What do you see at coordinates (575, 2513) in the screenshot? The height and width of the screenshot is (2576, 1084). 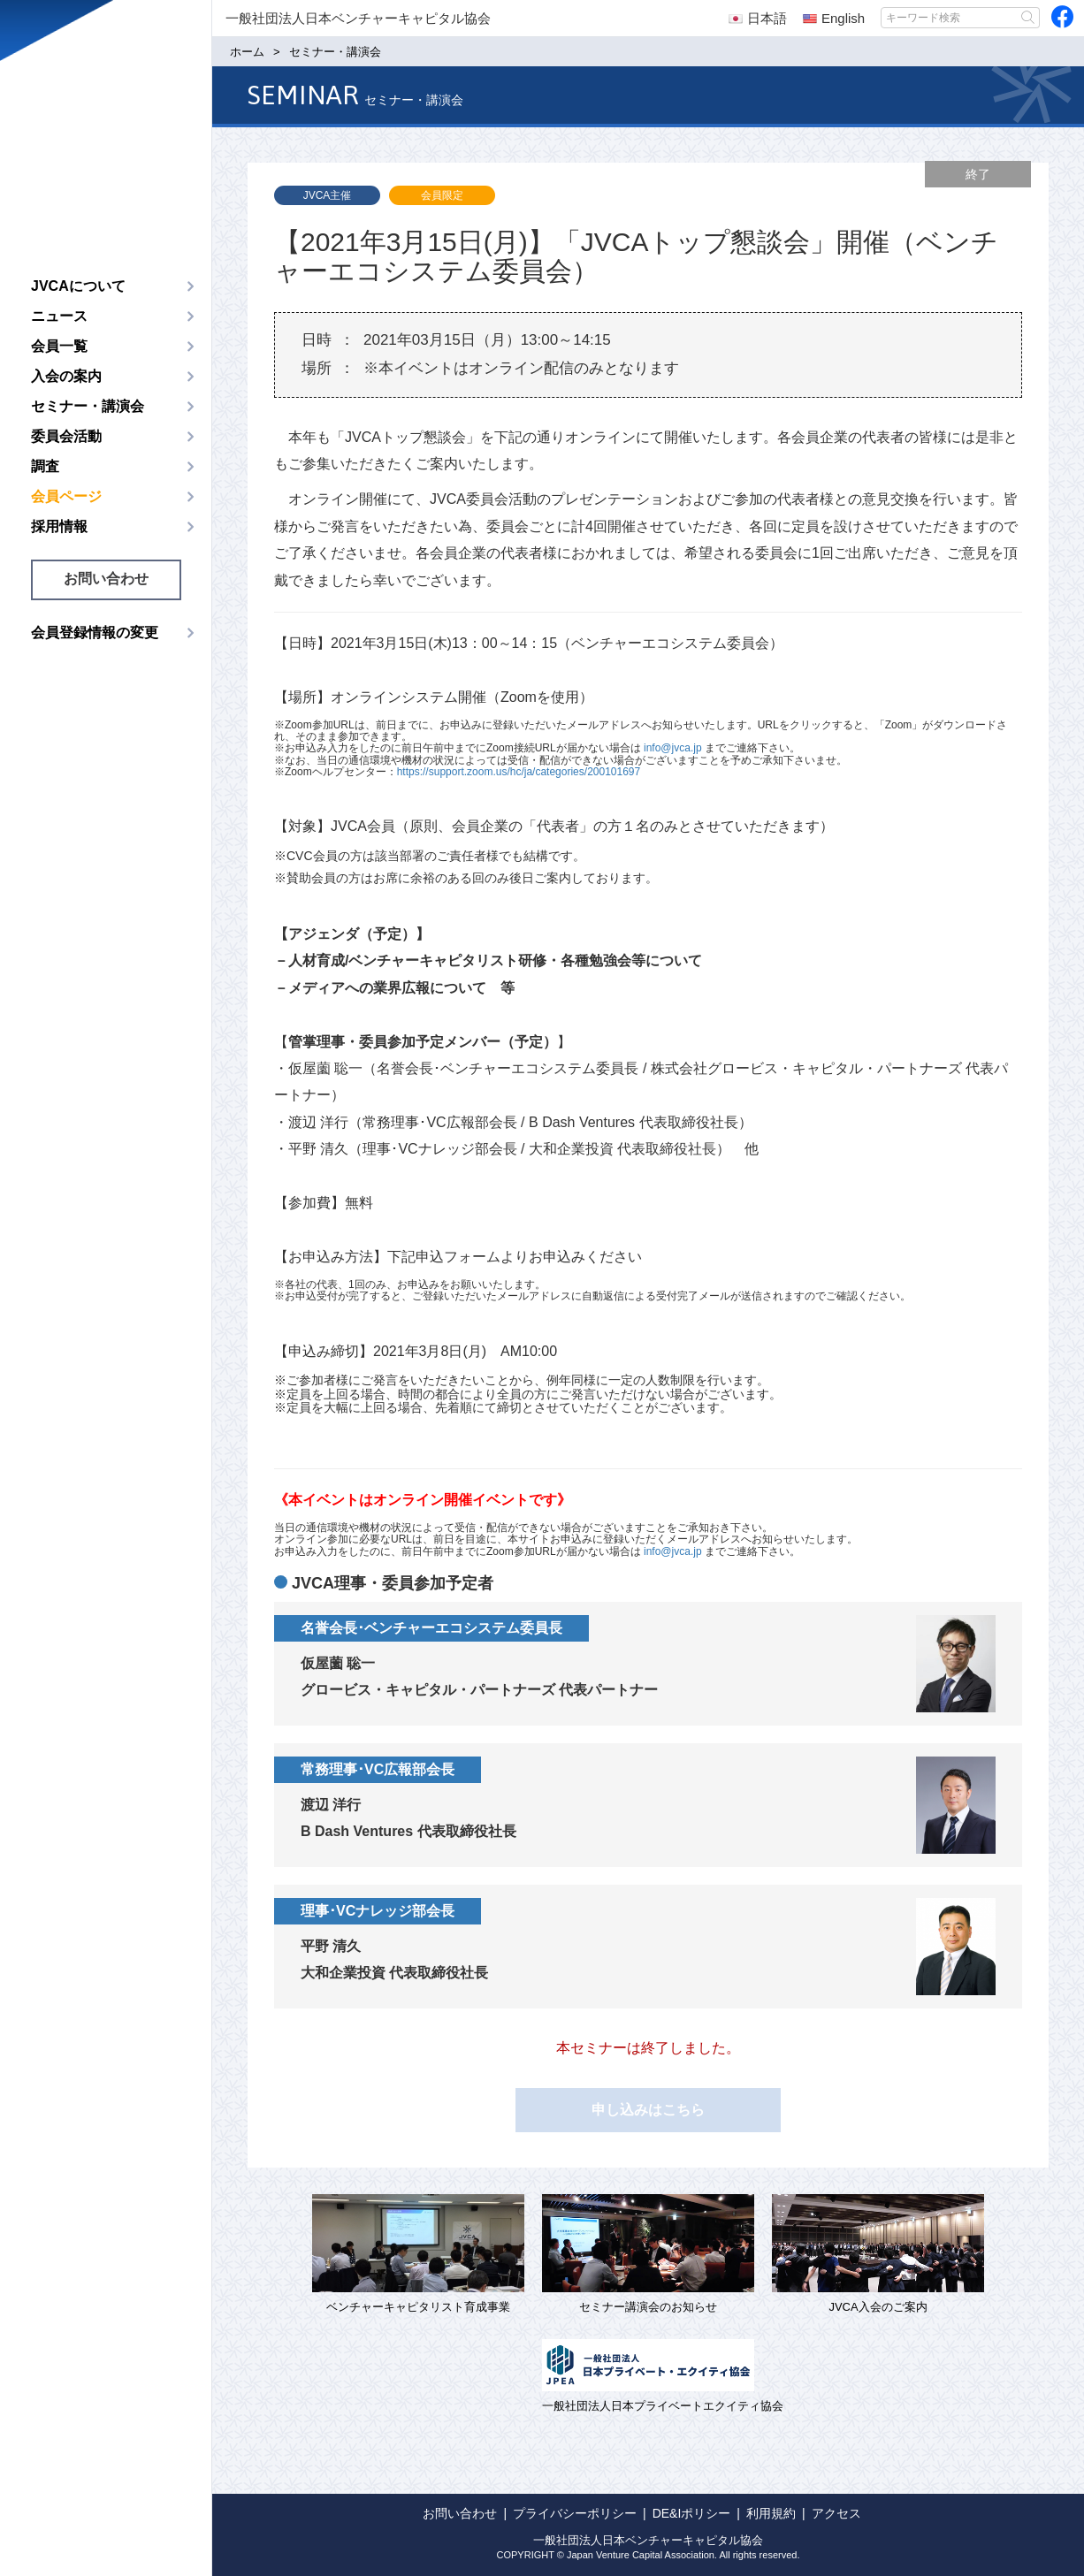 I see `プライバシーポリシー` at bounding box center [575, 2513].